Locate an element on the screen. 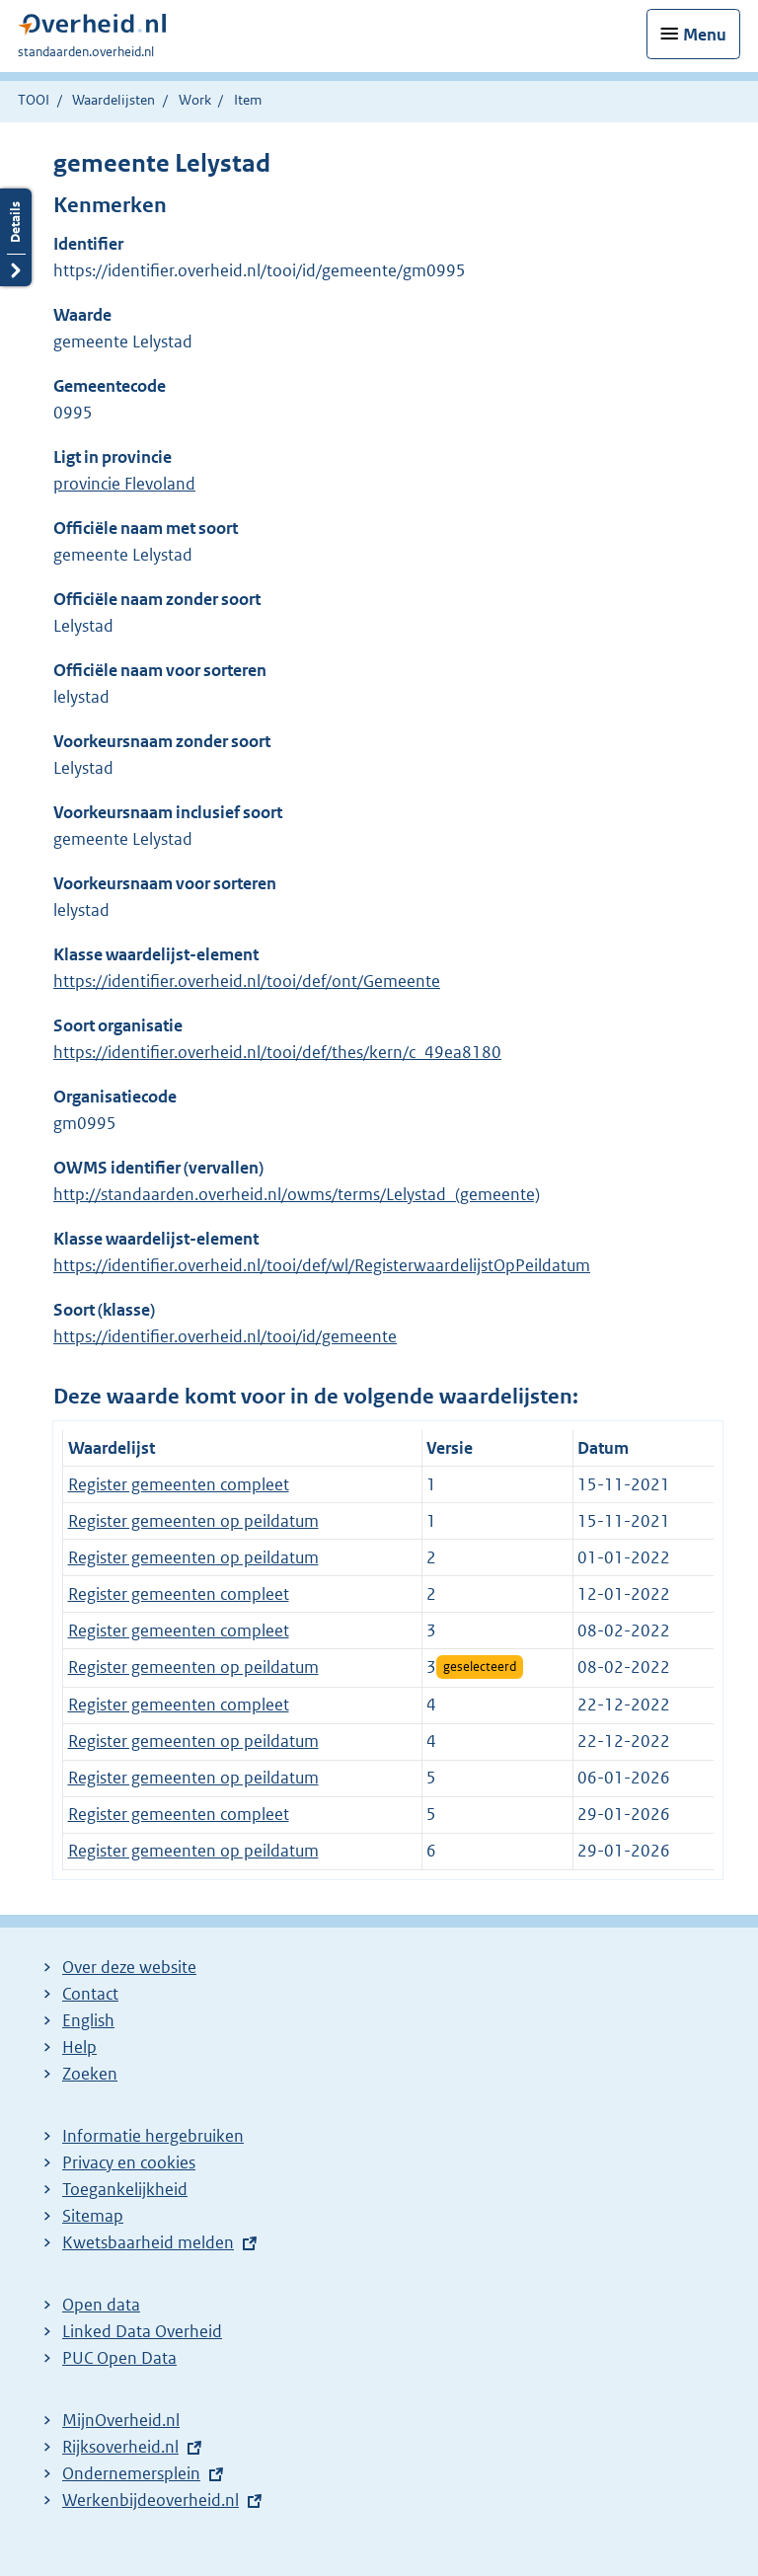 The image size is (758, 2576). PUC Open Data is located at coordinates (119, 2358).